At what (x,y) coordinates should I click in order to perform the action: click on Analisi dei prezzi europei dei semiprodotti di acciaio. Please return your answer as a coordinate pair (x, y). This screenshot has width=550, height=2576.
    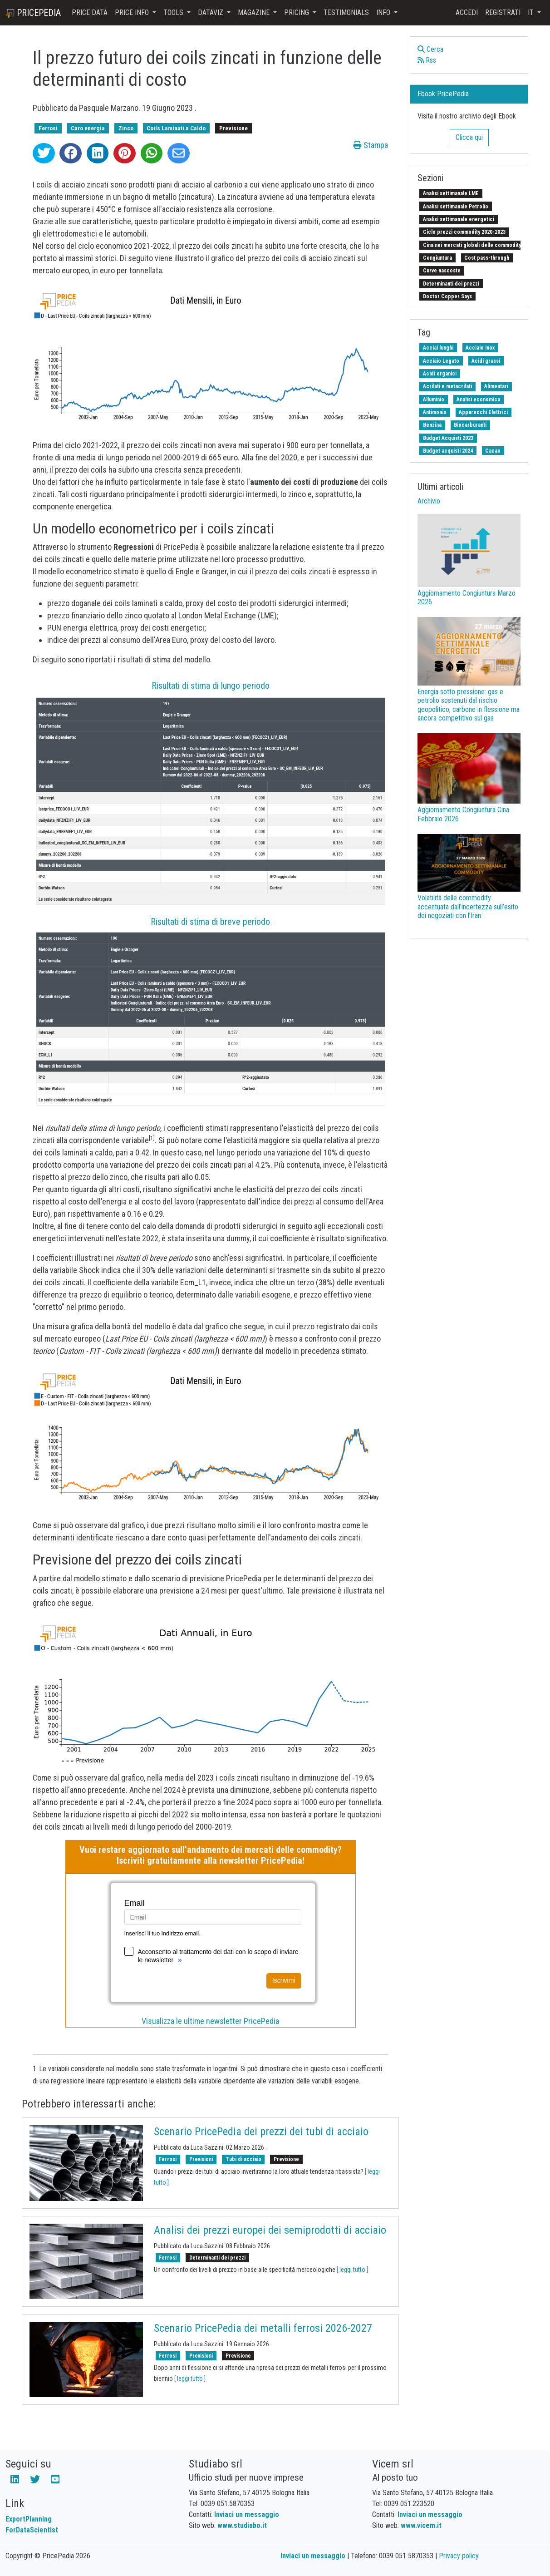
    Looking at the image, I should click on (270, 2230).